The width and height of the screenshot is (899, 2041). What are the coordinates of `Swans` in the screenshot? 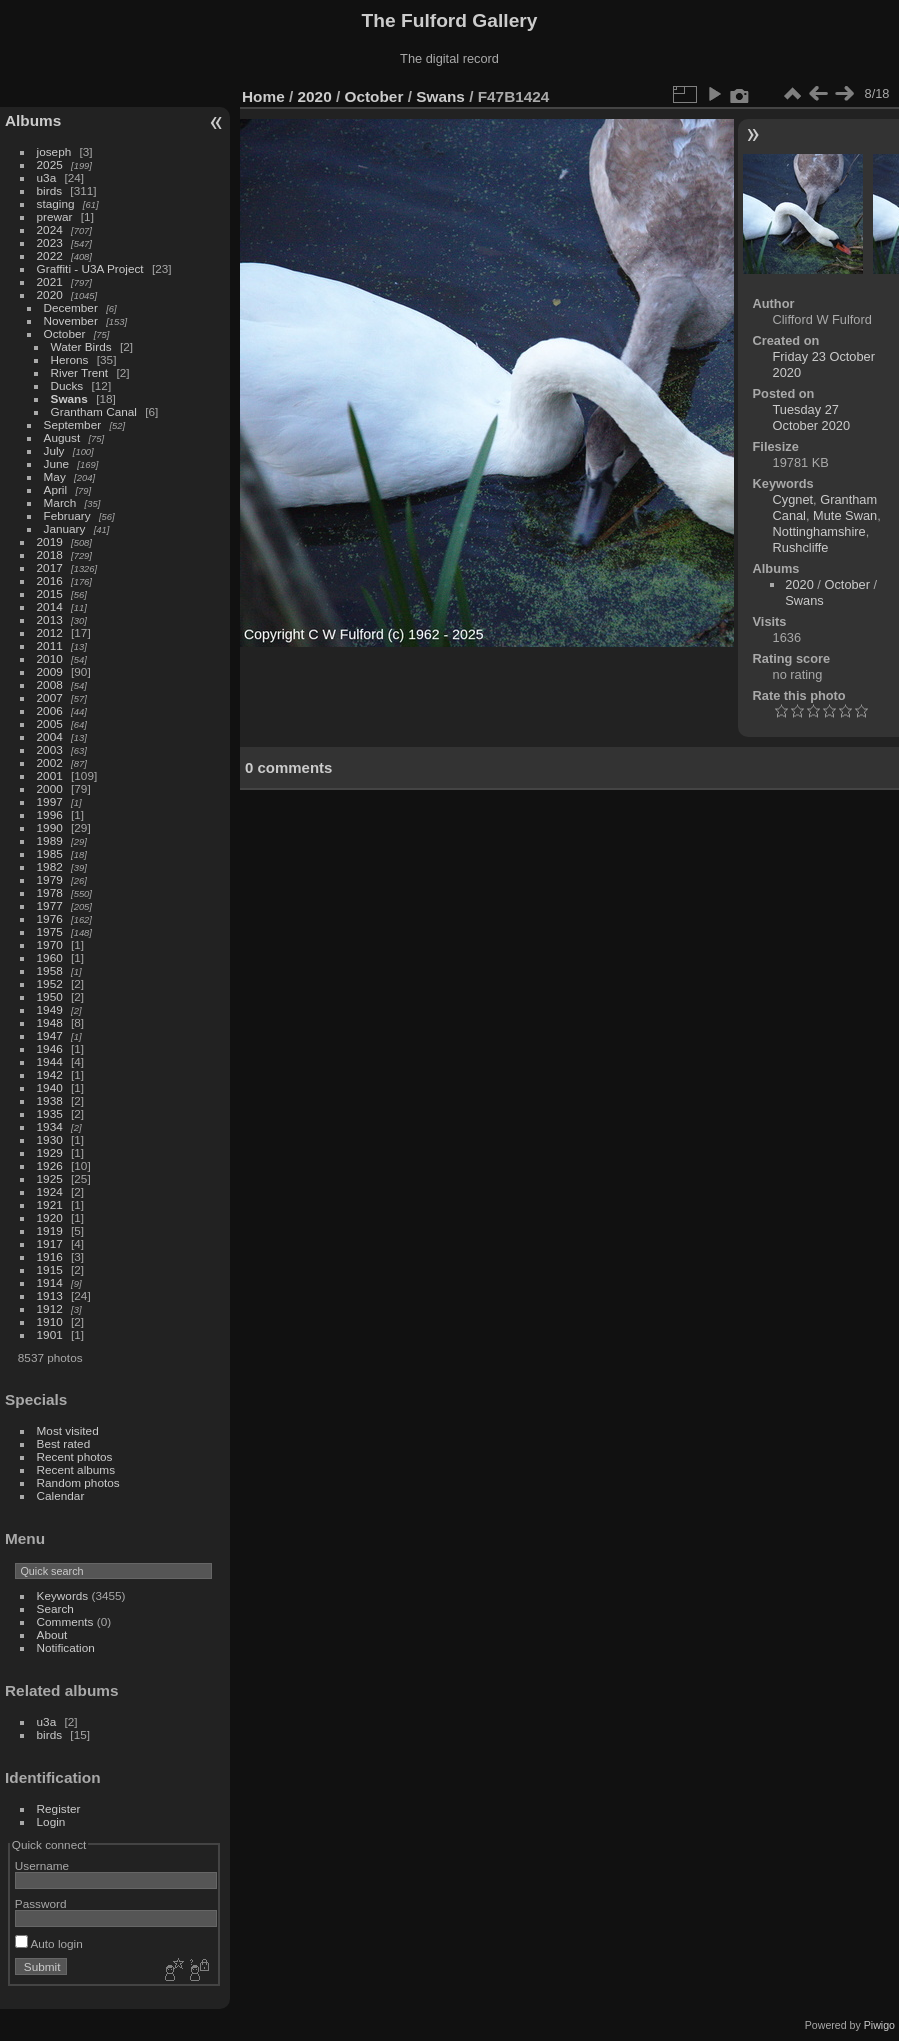 It's located at (69, 398).